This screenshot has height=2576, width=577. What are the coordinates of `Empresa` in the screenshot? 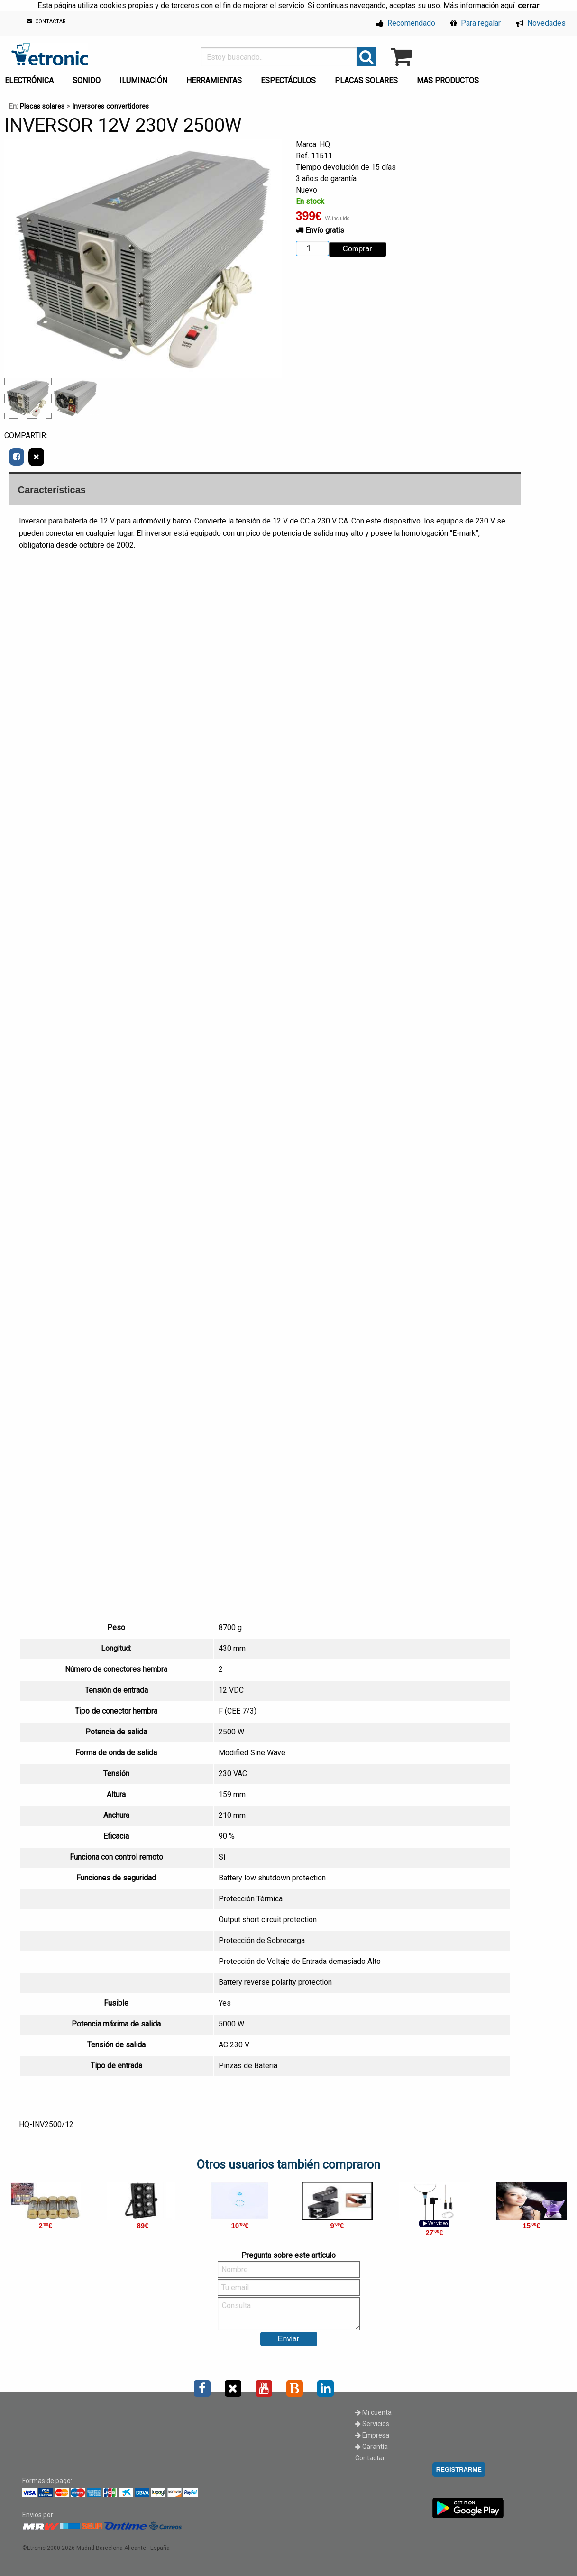 It's located at (372, 2435).